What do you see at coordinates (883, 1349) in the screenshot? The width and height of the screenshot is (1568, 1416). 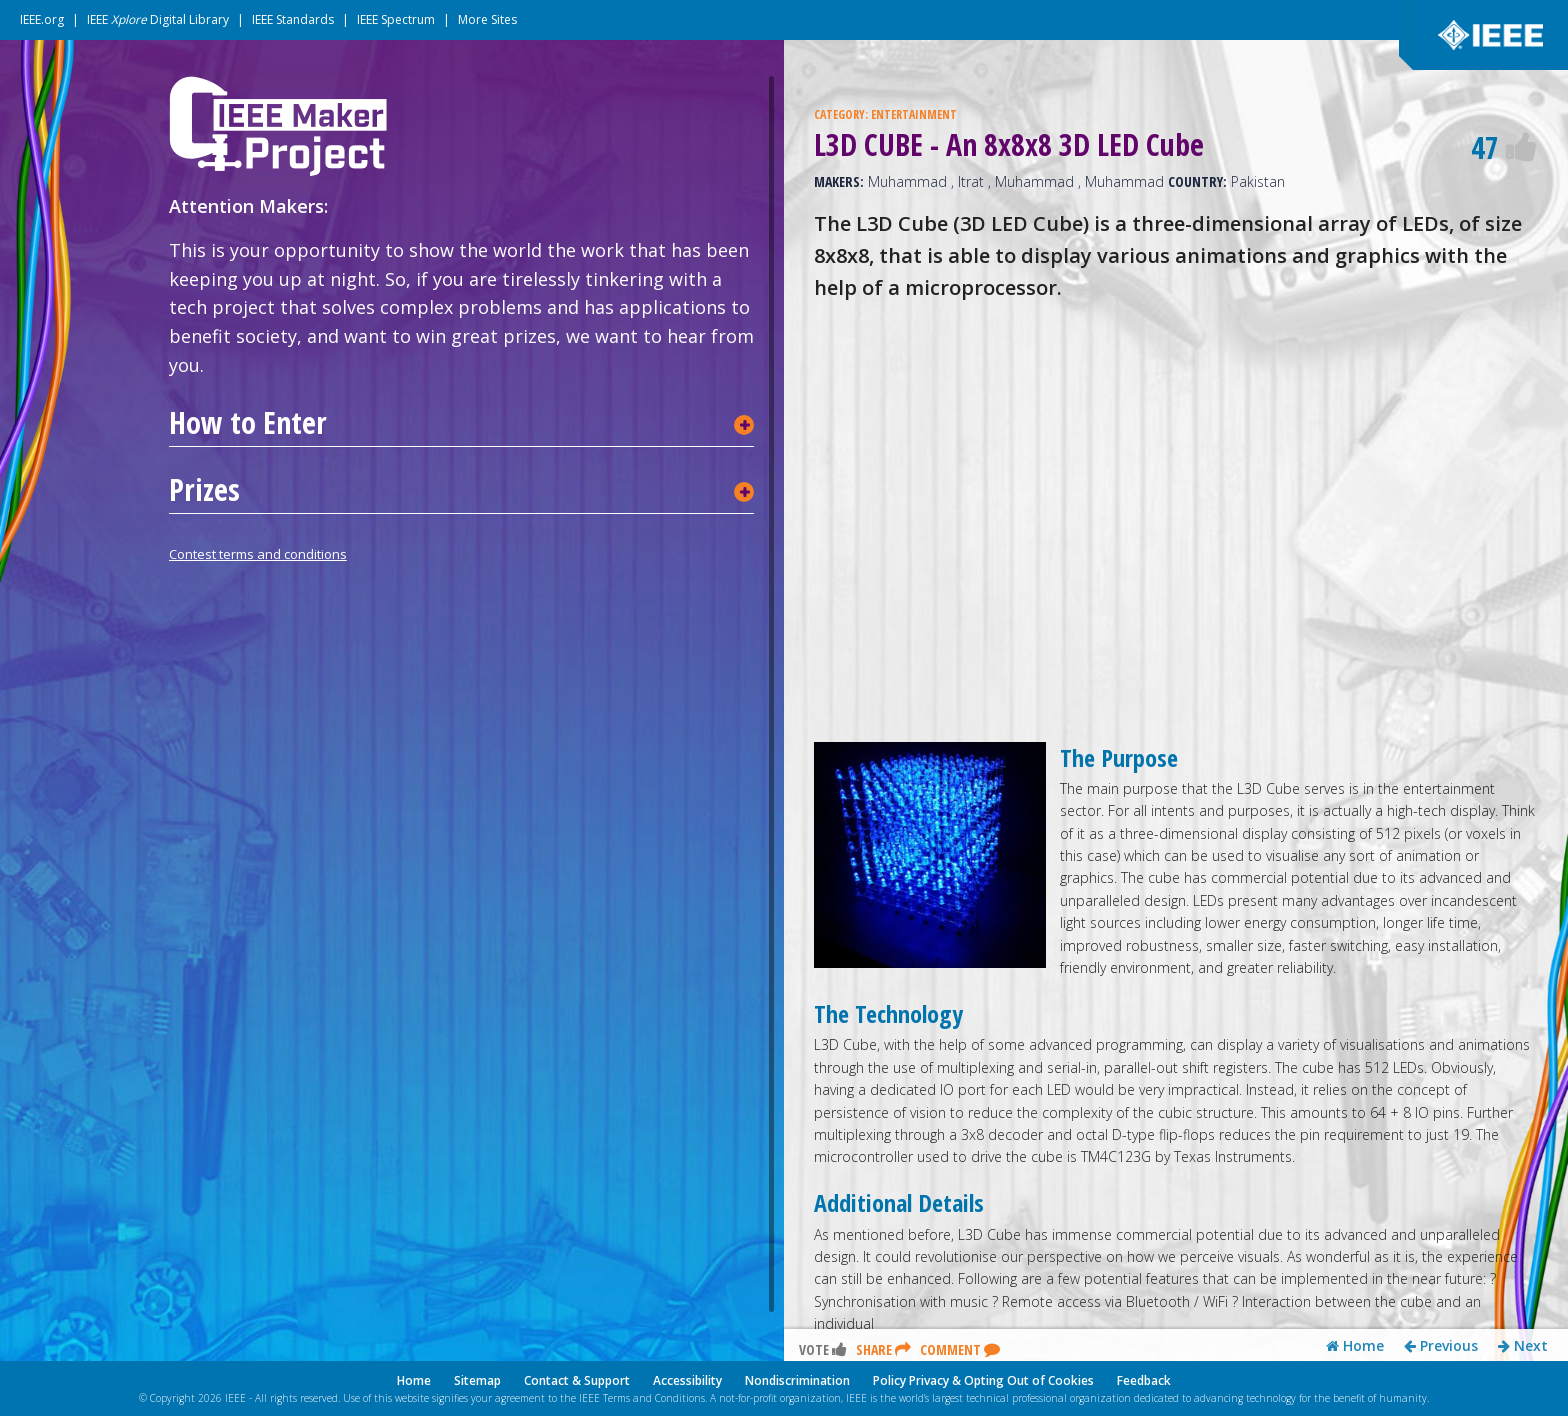 I see `Share` at bounding box center [883, 1349].